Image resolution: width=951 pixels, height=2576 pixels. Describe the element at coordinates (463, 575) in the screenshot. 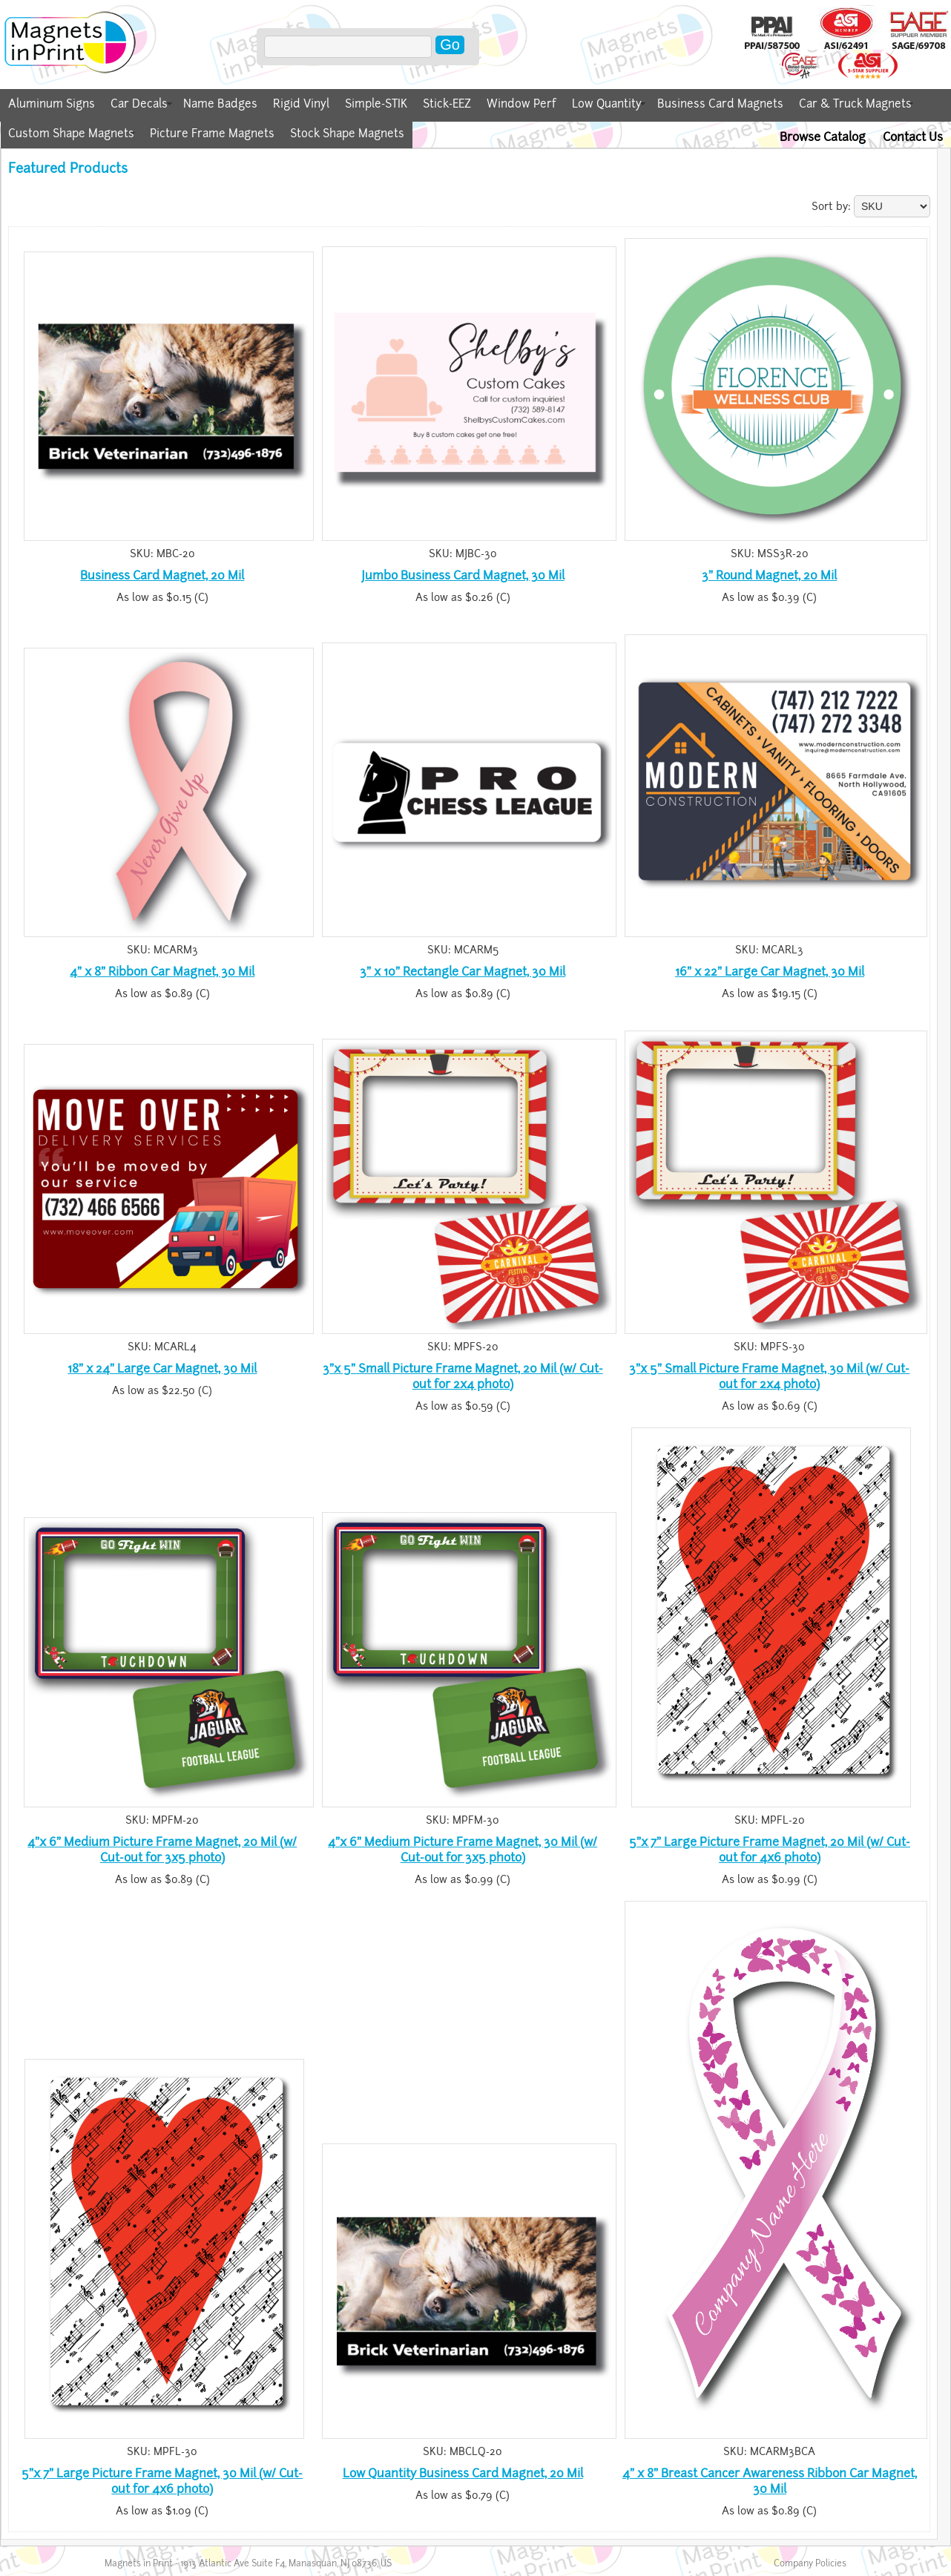

I see `Jumbo Business Card Magnet, 30 Mil` at that location.